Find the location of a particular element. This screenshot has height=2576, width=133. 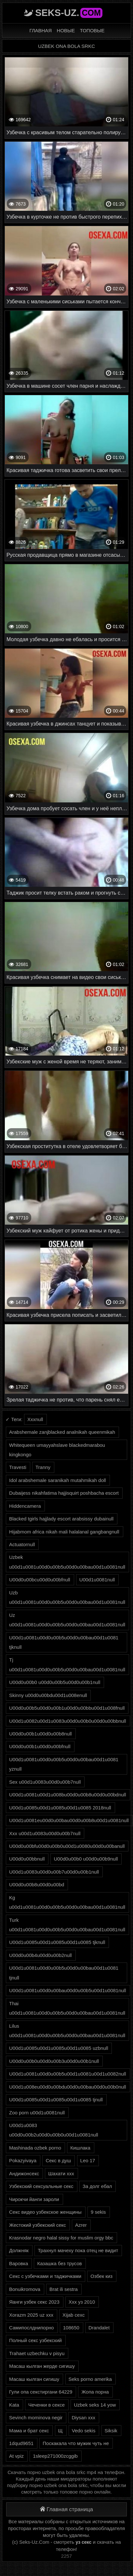

Azrer is located at coordinates (81, 2225).